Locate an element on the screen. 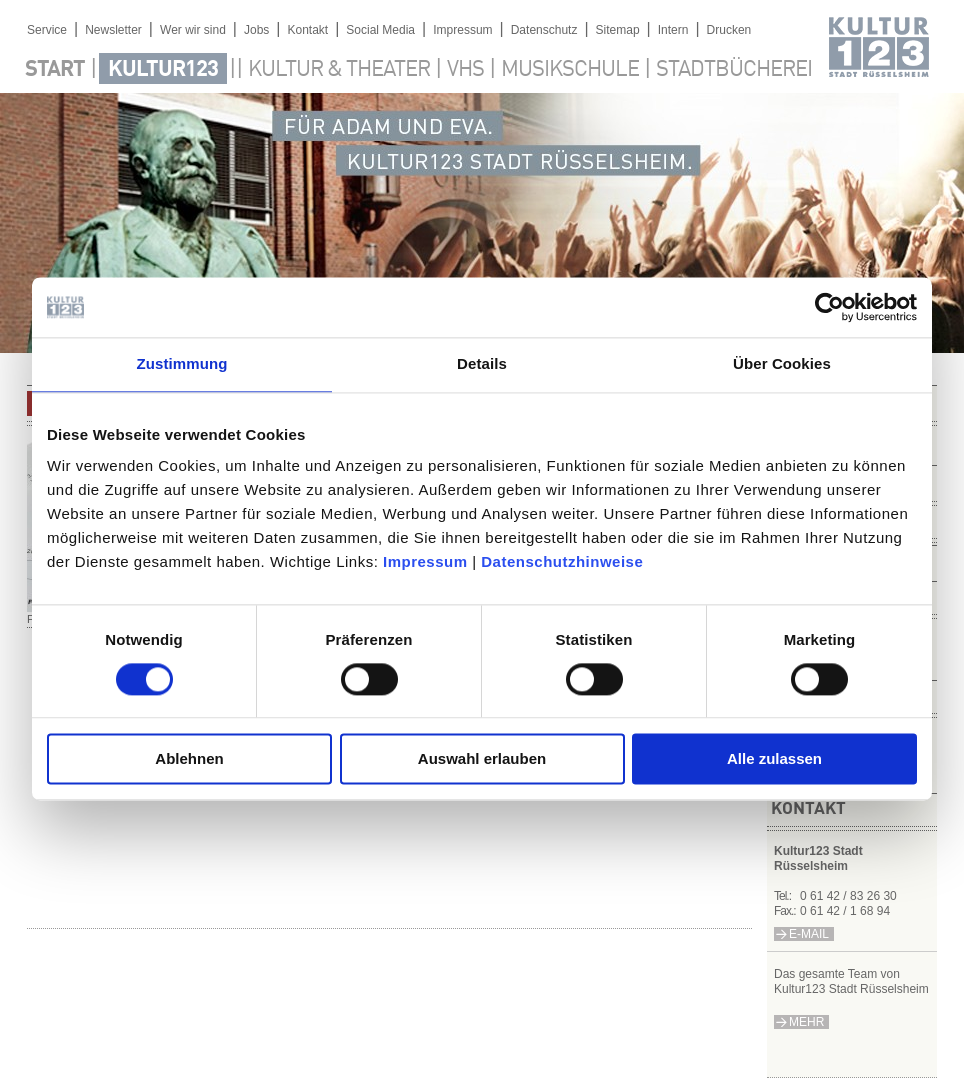 Image resolution: width=964 pixels, height=1078 pixels. Service is located at coordinates (47, 30).